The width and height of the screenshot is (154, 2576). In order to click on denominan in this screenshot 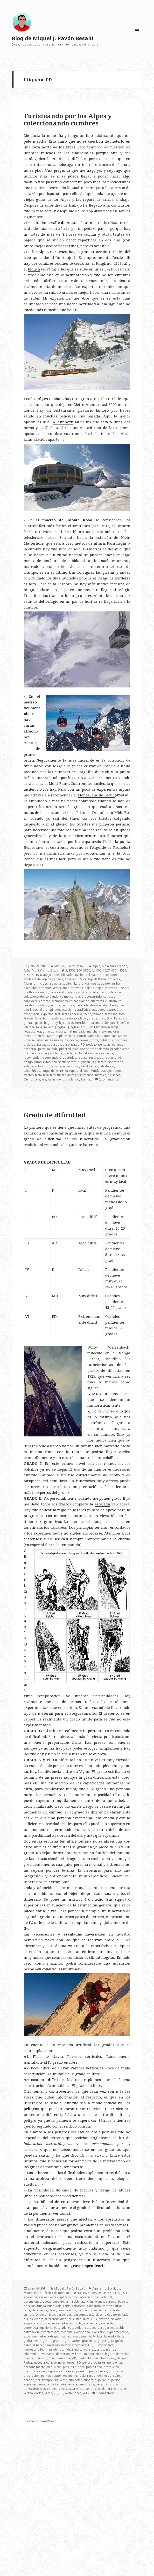, I will do `click(47, 2315)`.